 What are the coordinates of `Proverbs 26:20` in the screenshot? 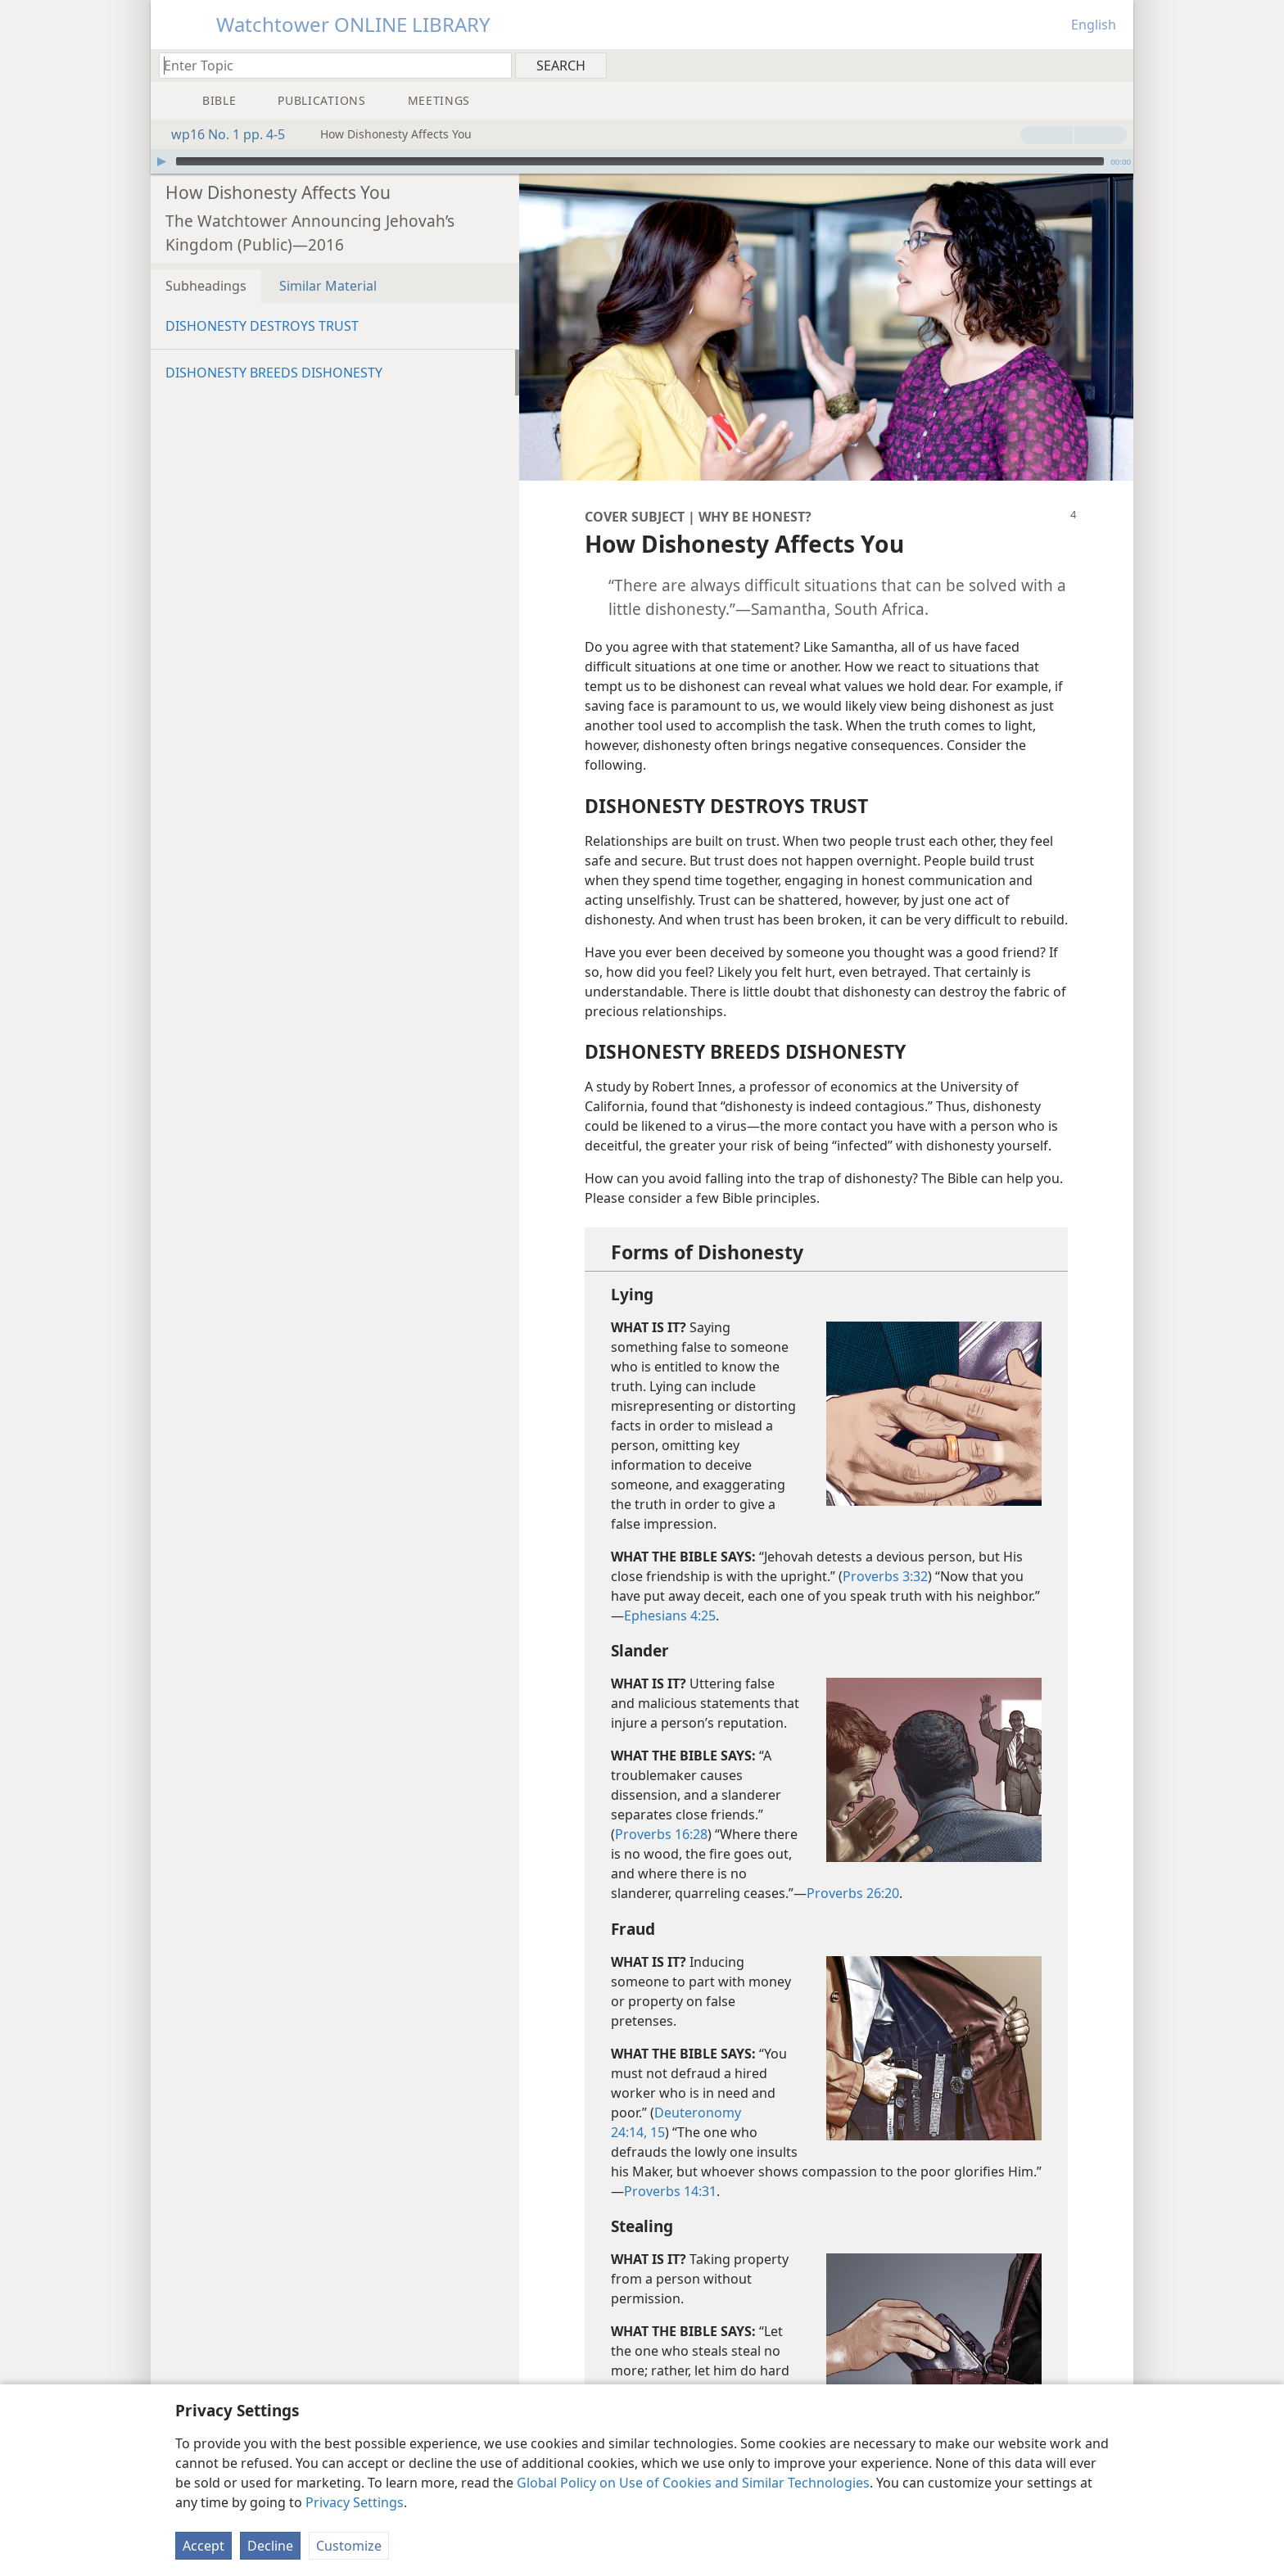 It's located at (853, 1869).